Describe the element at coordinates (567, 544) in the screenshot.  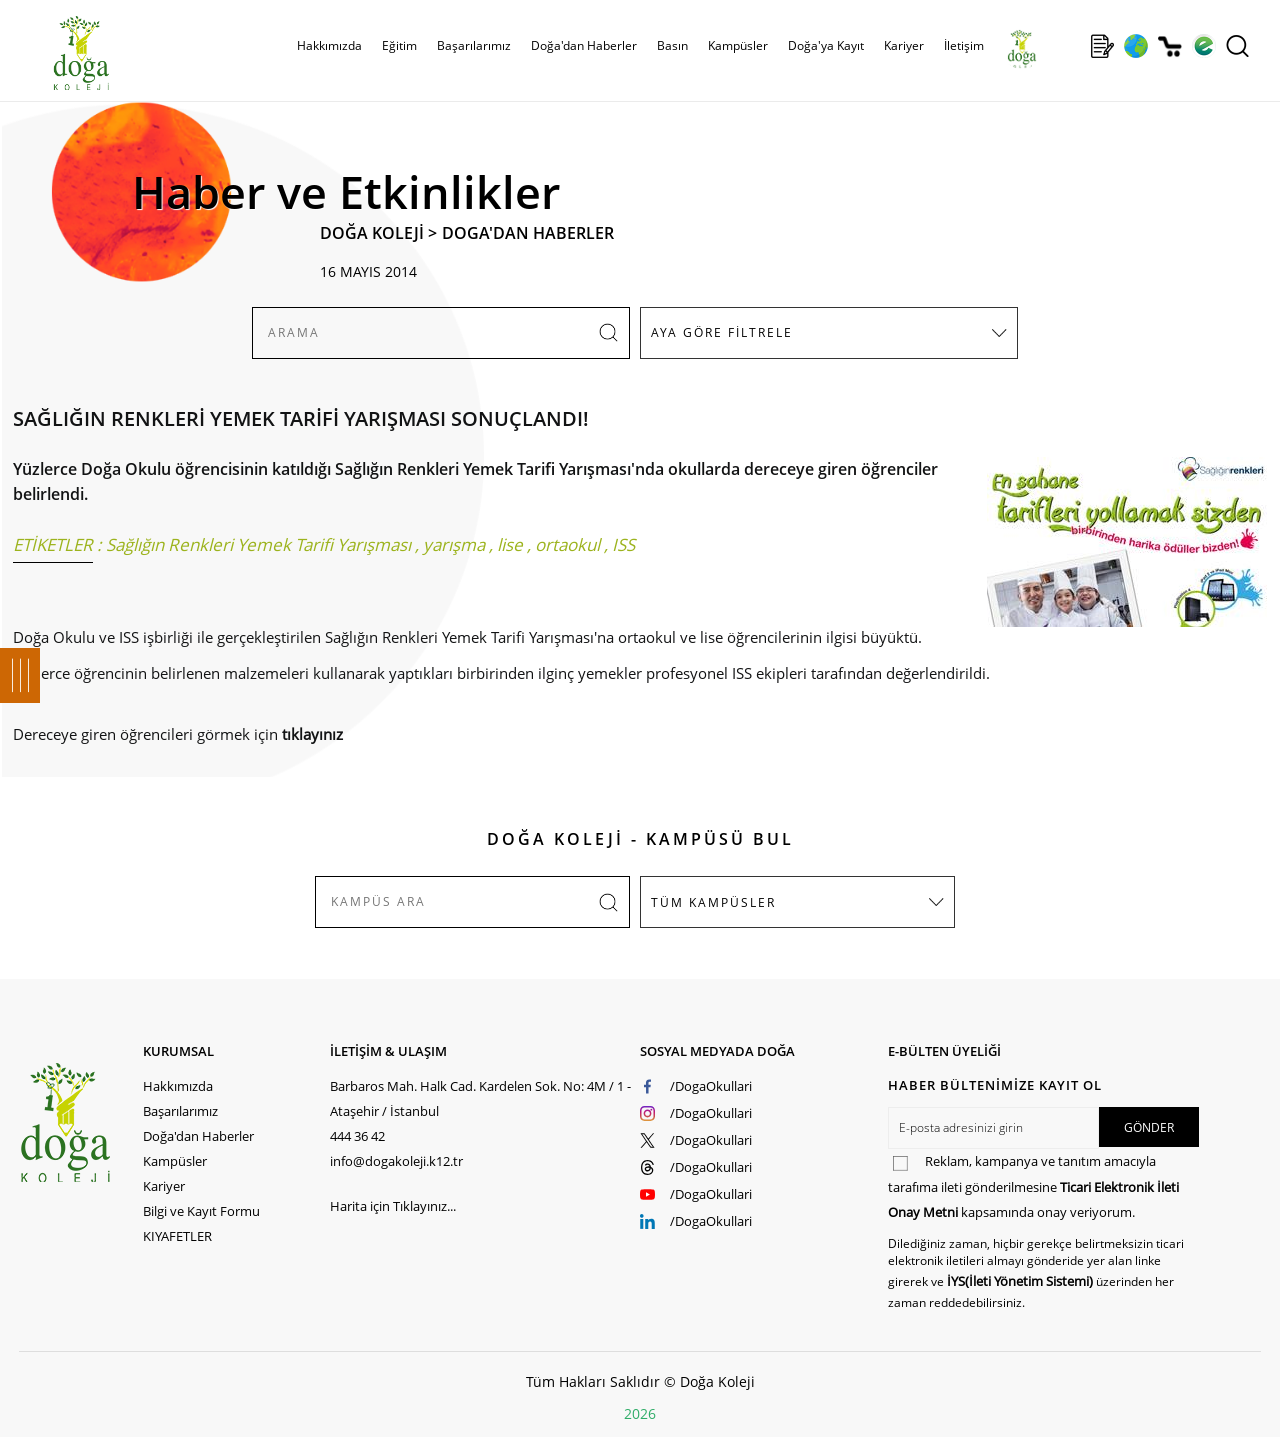
I see `ortaokul` at that location.